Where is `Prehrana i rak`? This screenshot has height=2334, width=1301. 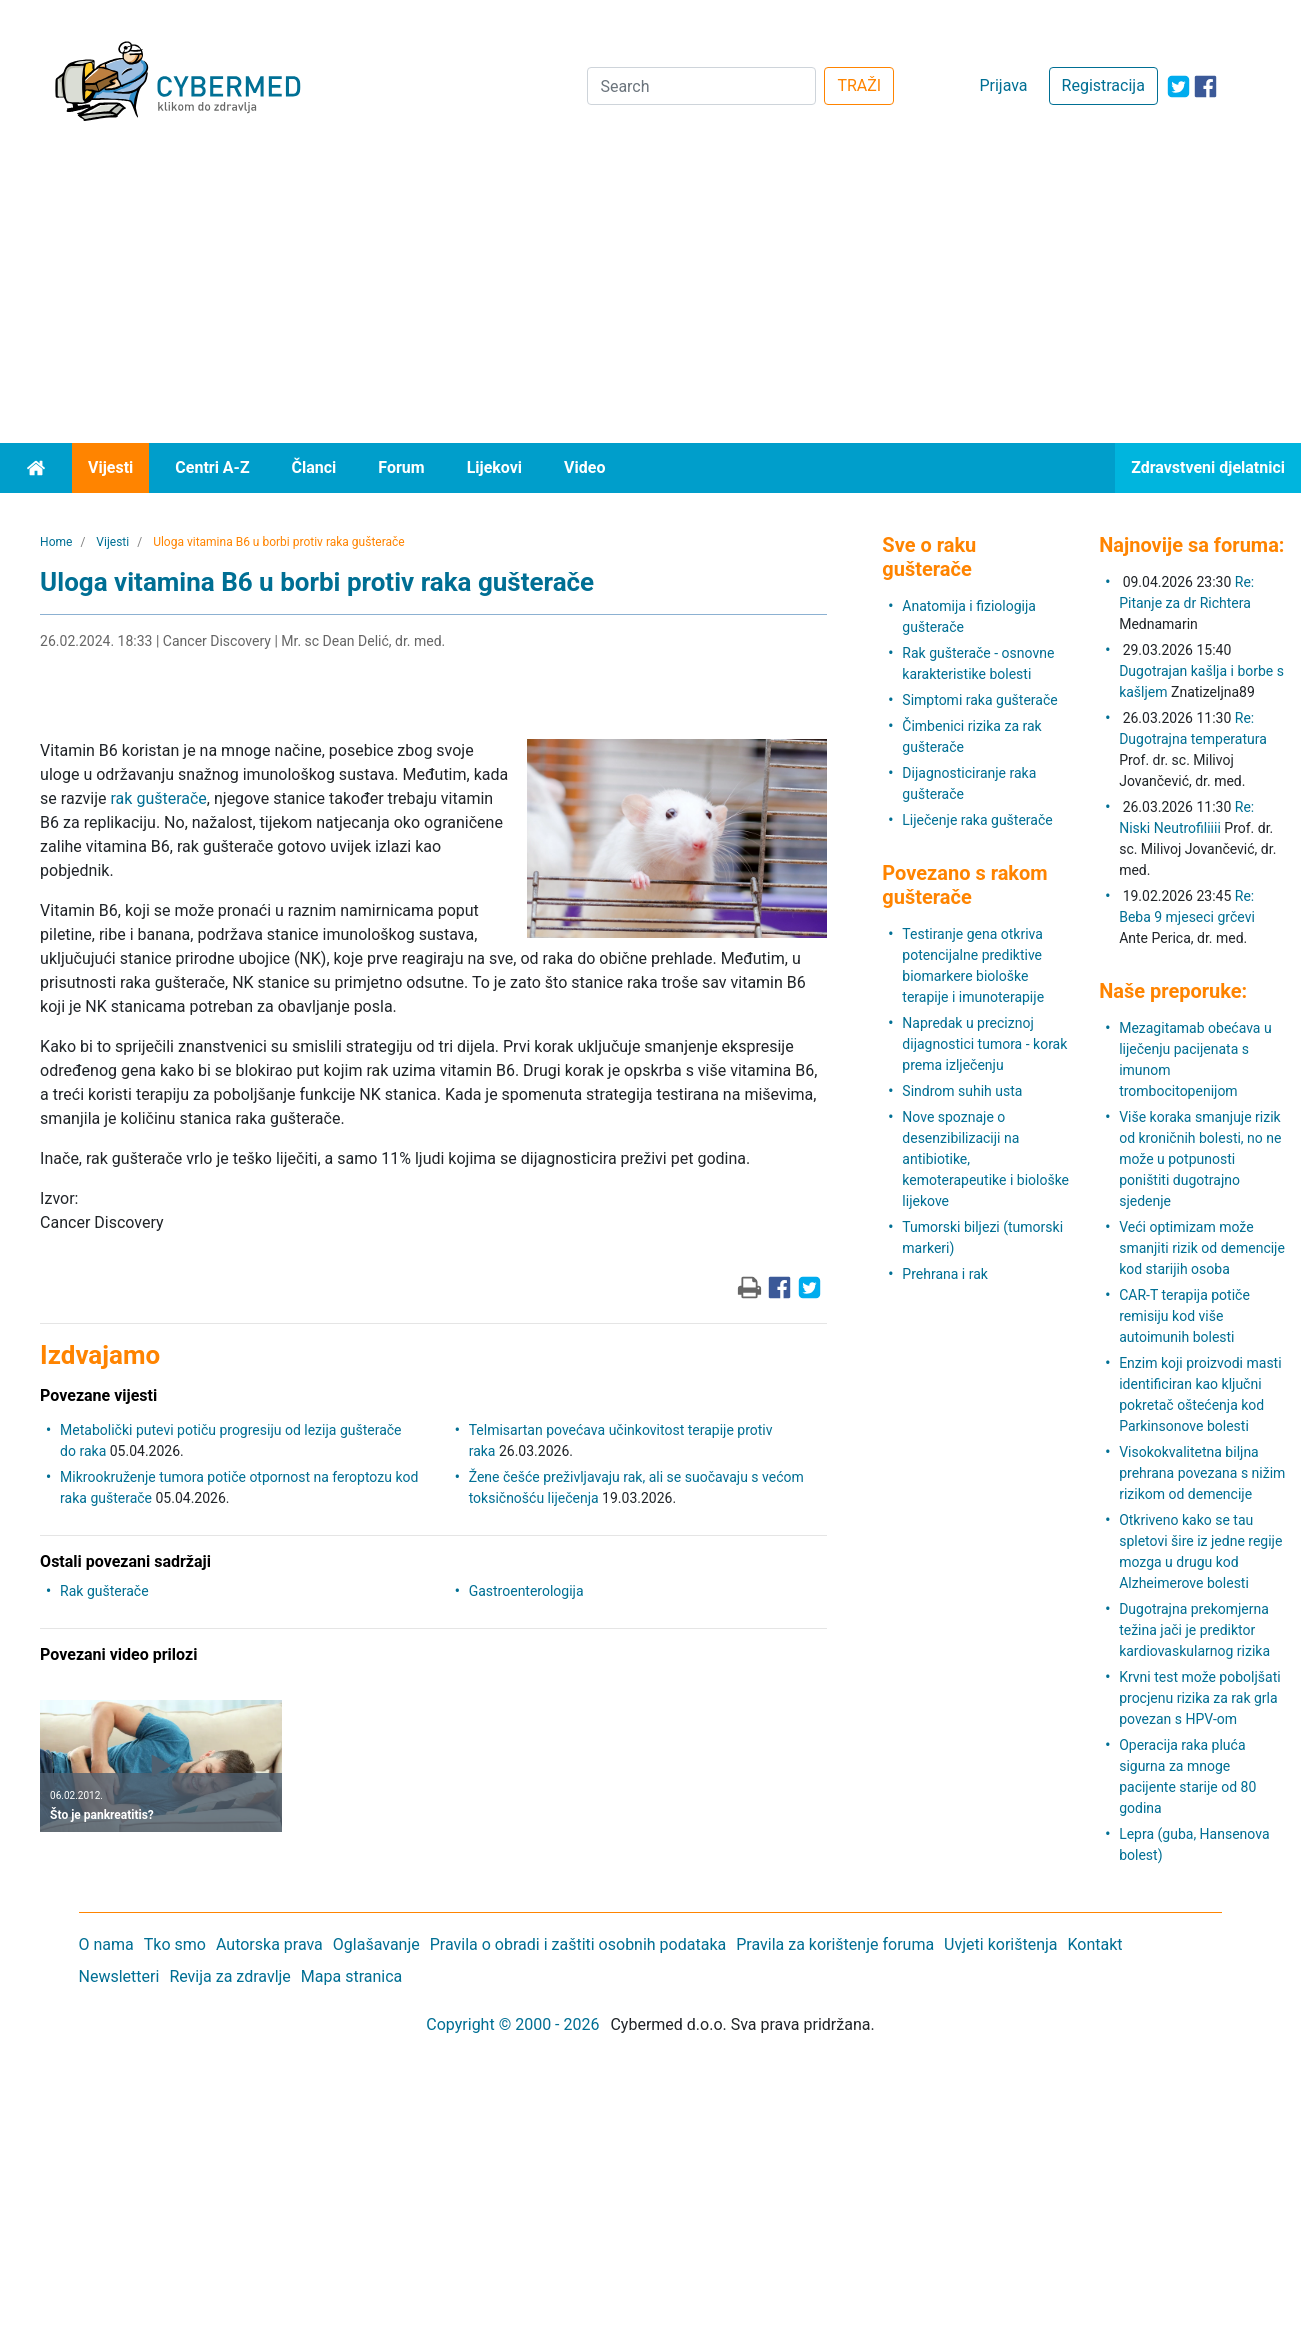
Prehrana i rak is located at coordinates (945, 1274).